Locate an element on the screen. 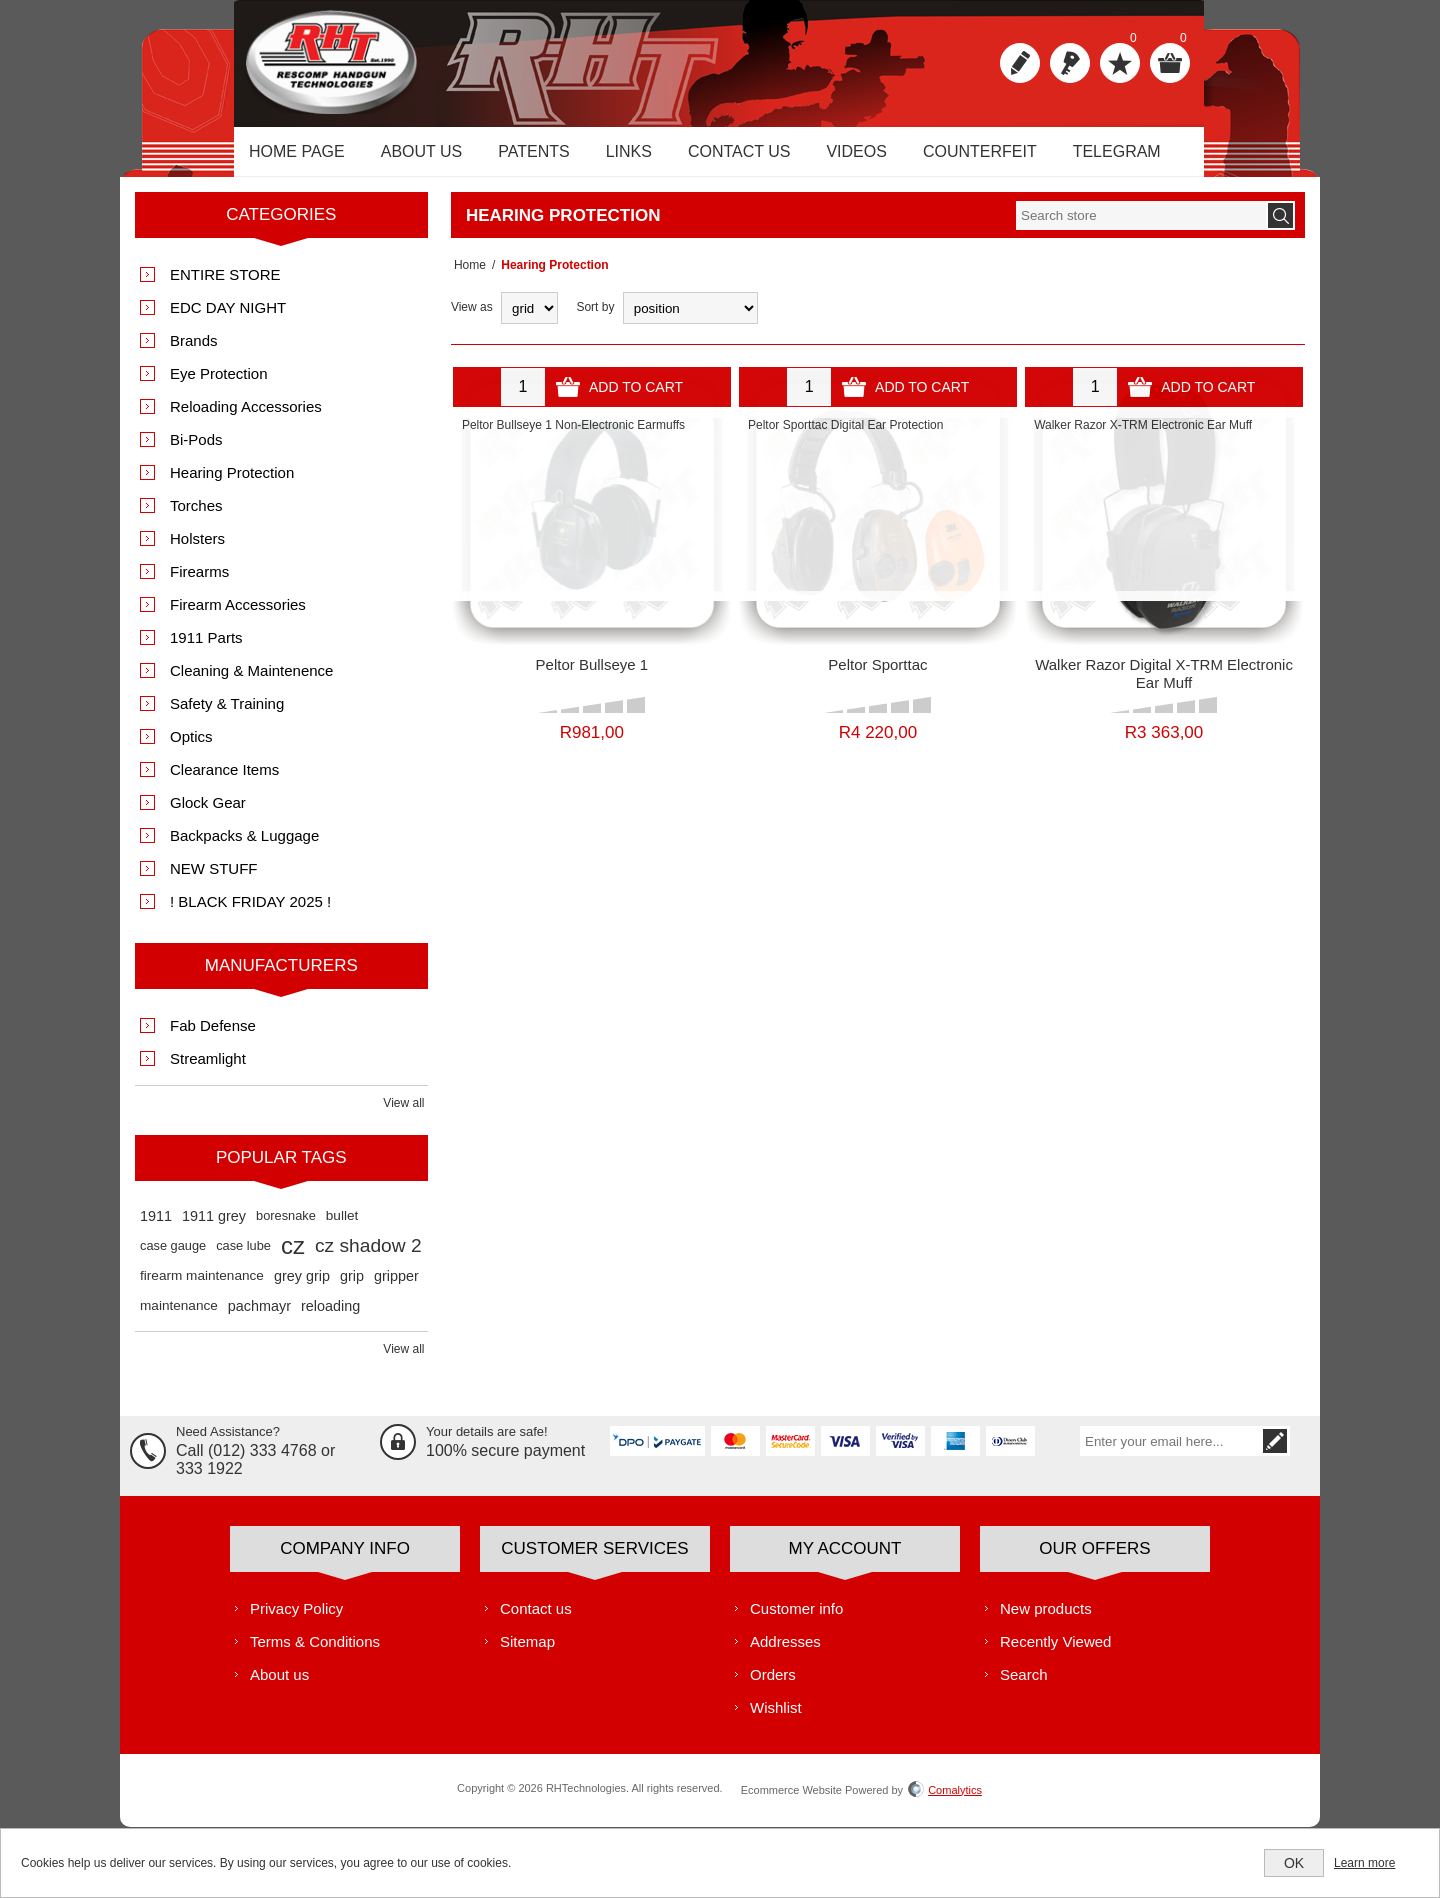  maintenance is located at coordinates (179, 1316).